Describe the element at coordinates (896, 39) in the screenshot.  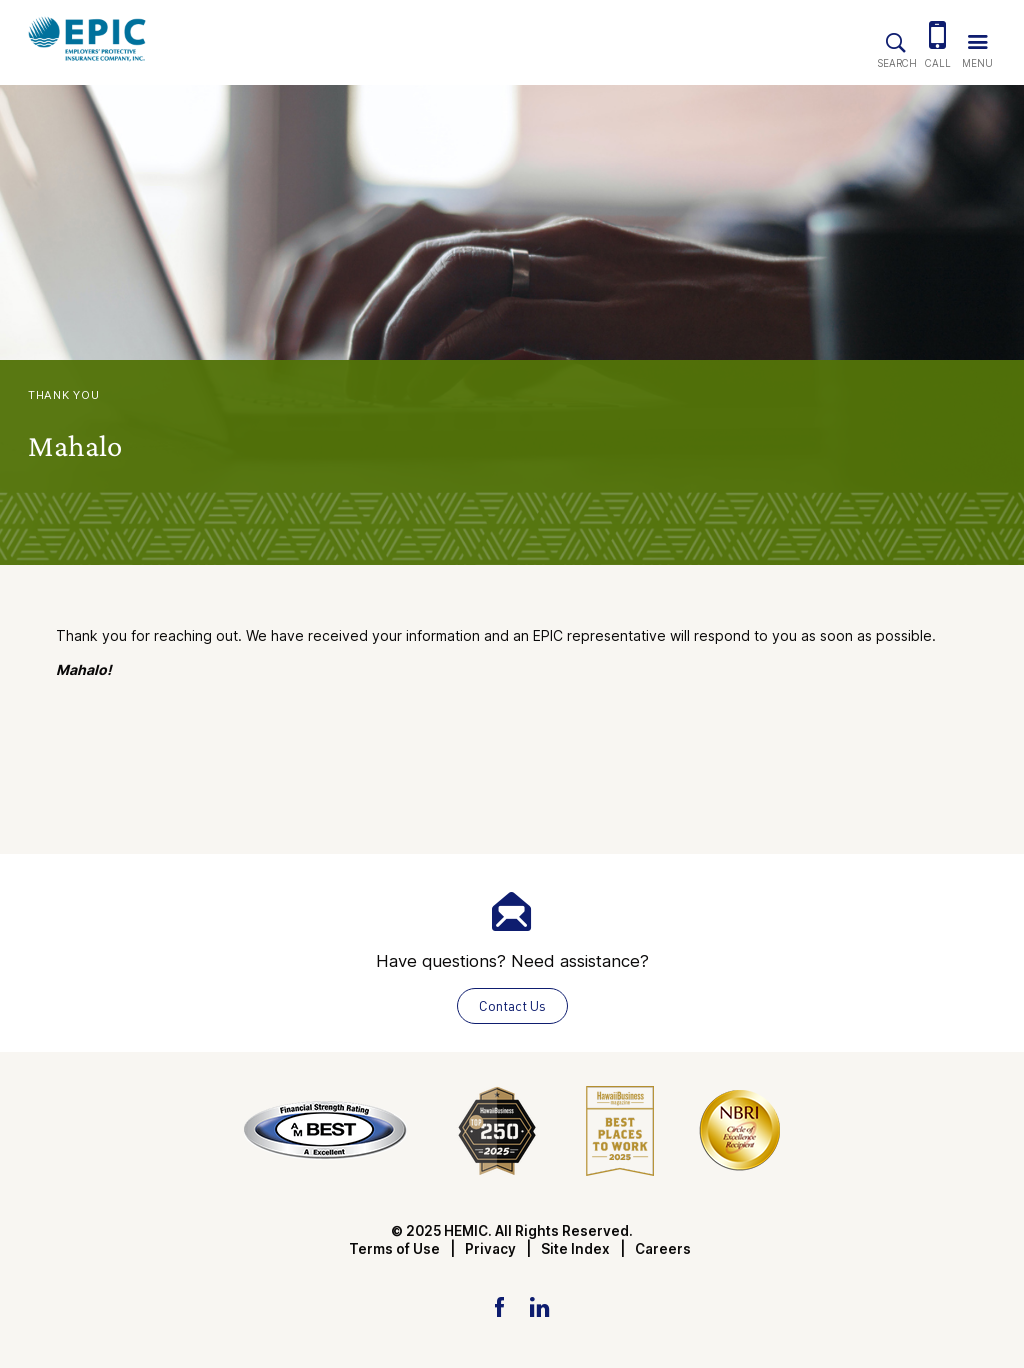
I see `[Site Search]` at that location.